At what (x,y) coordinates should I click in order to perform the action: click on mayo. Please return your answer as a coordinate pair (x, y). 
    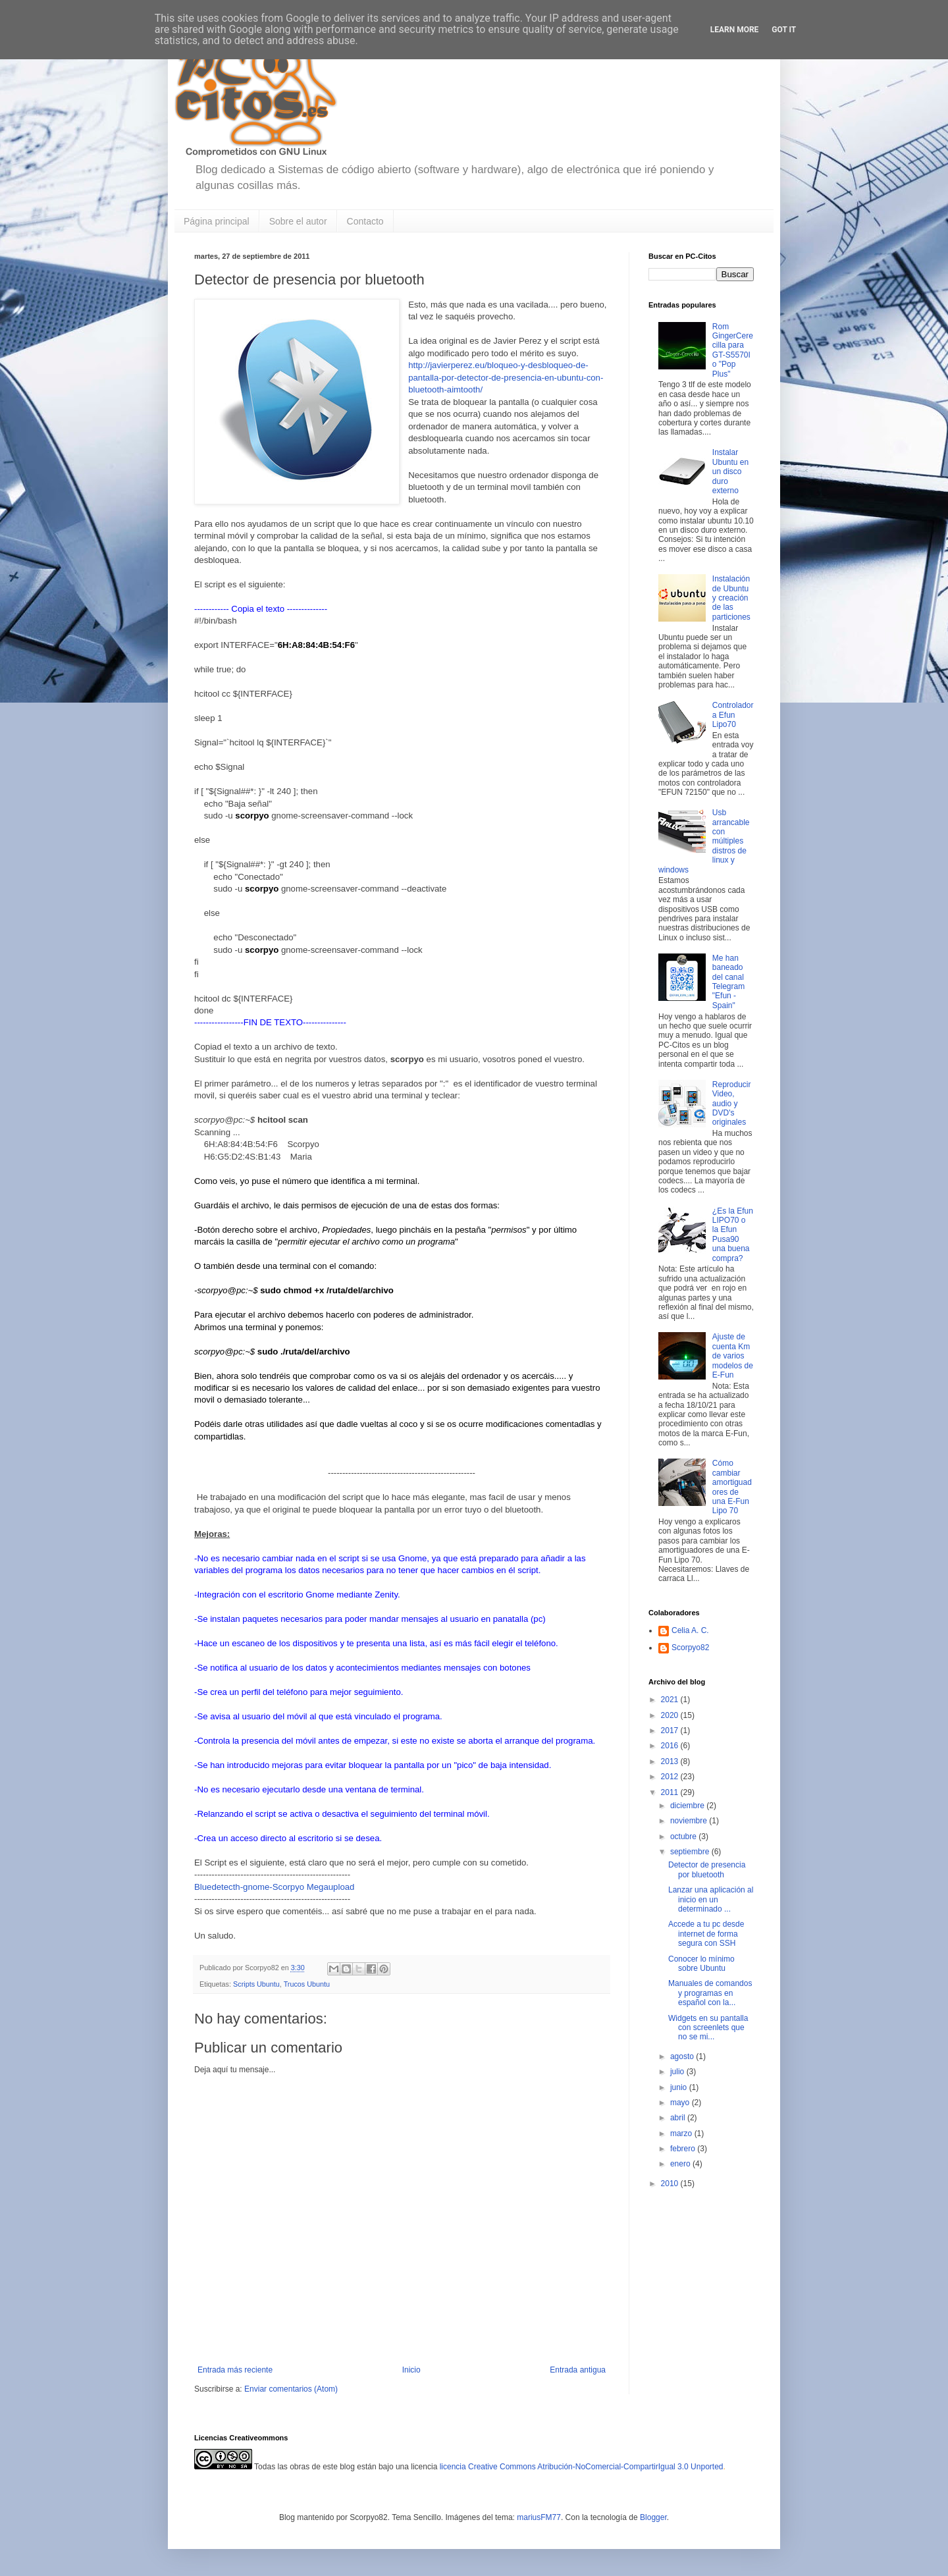
    Looking at the image, I should click on (681, 2102).